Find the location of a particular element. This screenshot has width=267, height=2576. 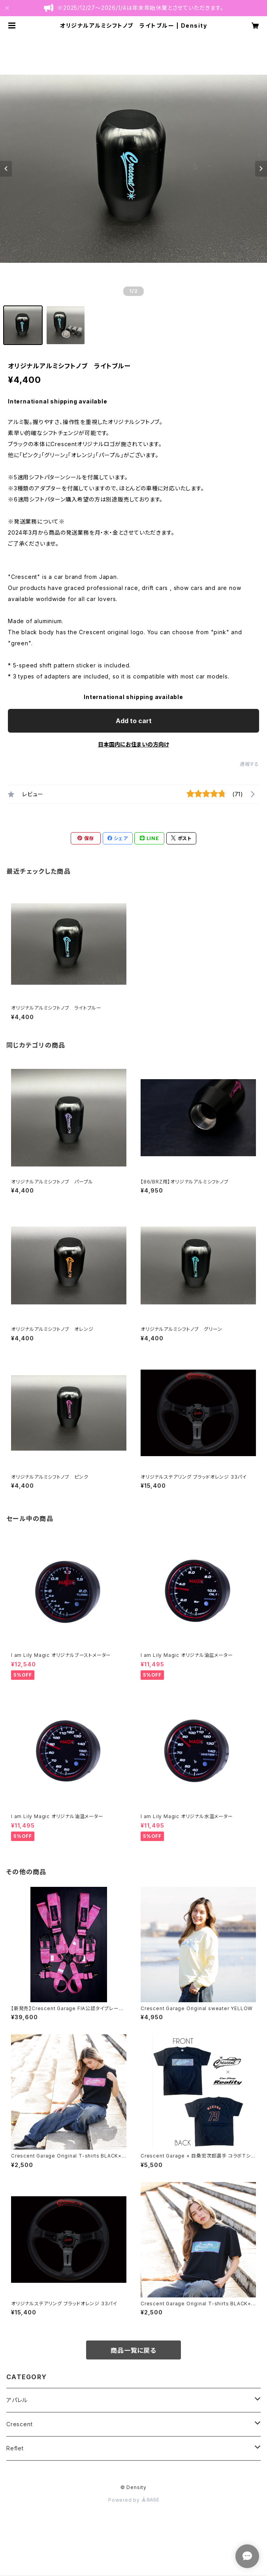

Reflet is located at coordinates (15, 2448).